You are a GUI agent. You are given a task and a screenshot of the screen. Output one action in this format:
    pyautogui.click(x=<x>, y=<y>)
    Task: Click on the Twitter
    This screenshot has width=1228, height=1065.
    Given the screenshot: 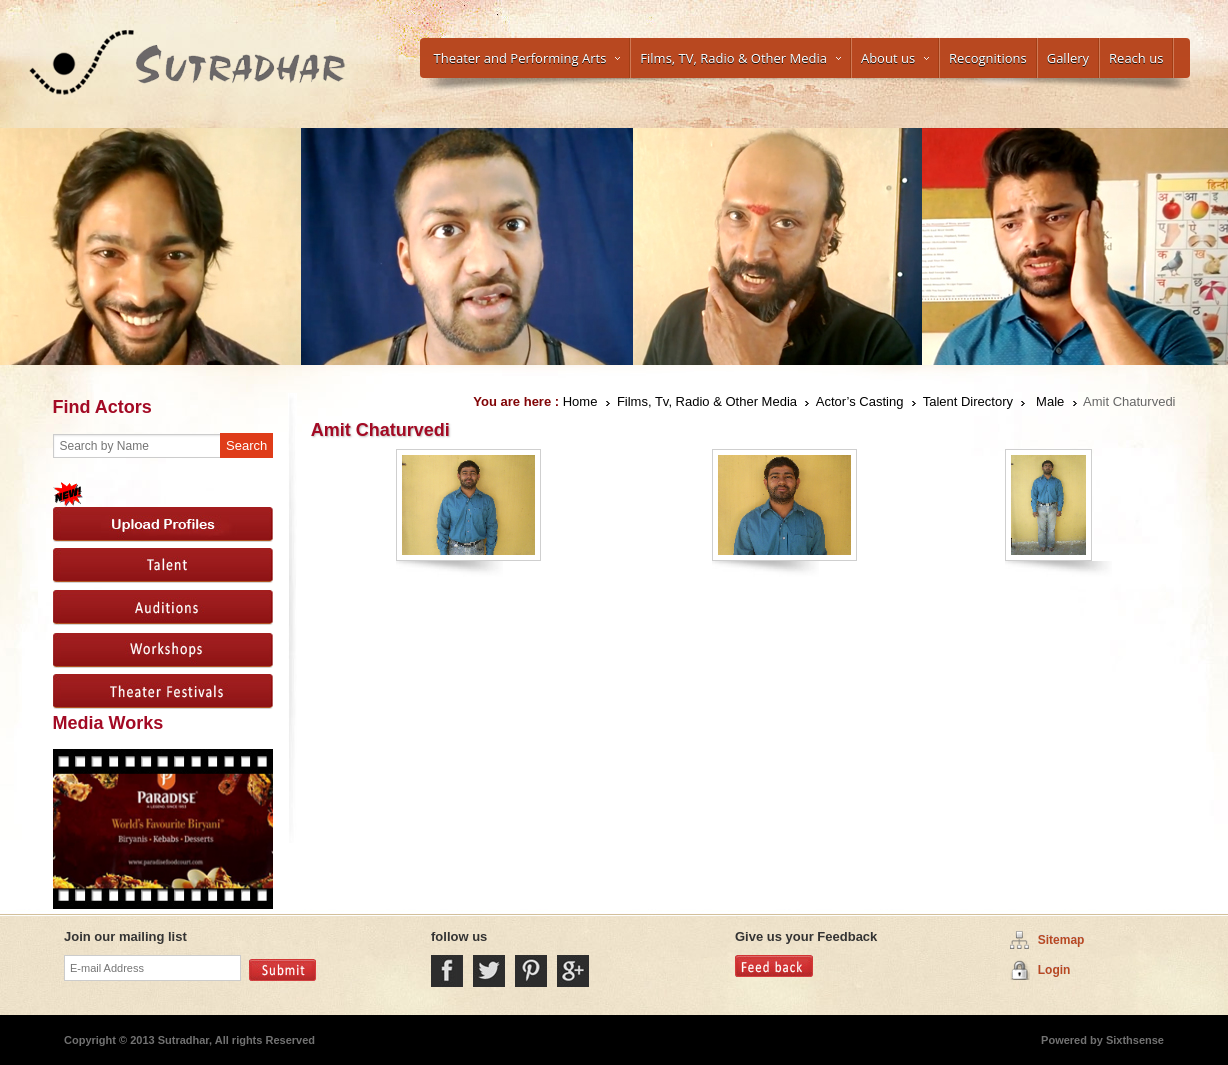 What is the action you would take?
    pyautogui.click(x=489, y=971)
    